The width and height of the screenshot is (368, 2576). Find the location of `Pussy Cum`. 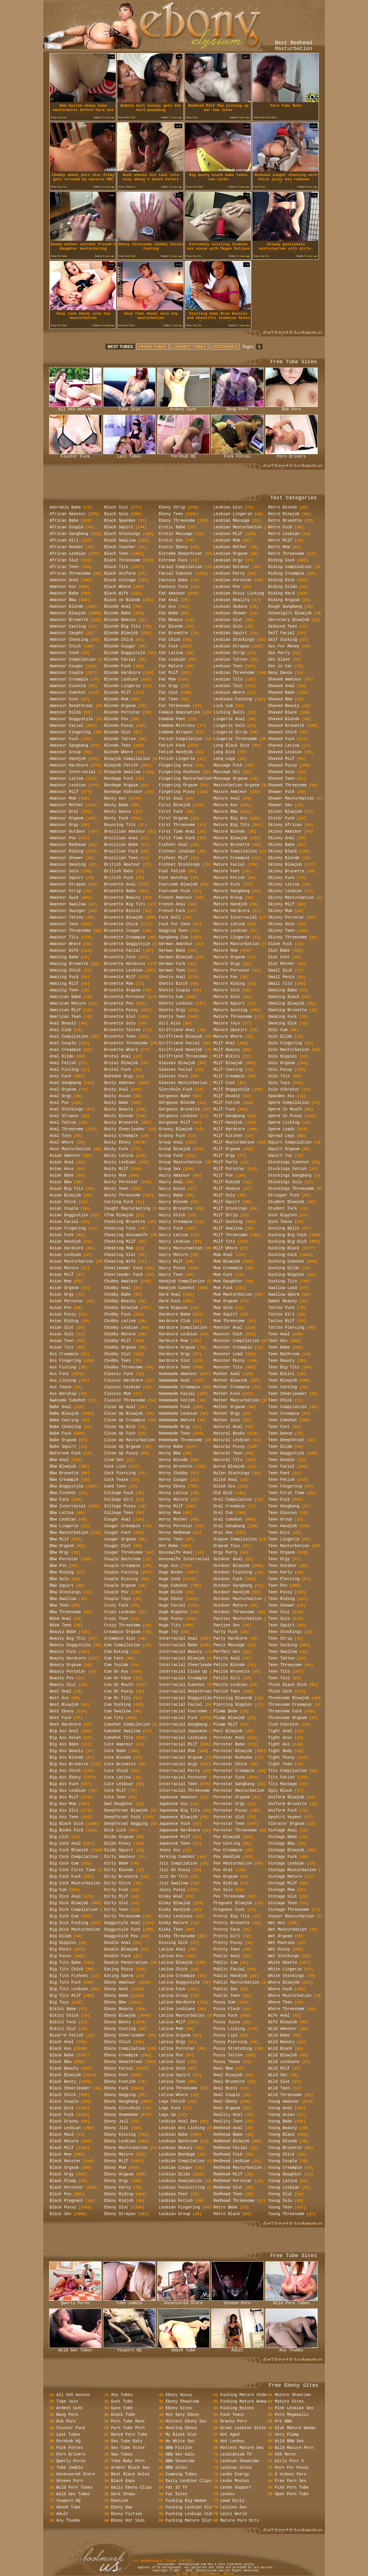

Pussy Cum is located at coordinates (224, 2002).